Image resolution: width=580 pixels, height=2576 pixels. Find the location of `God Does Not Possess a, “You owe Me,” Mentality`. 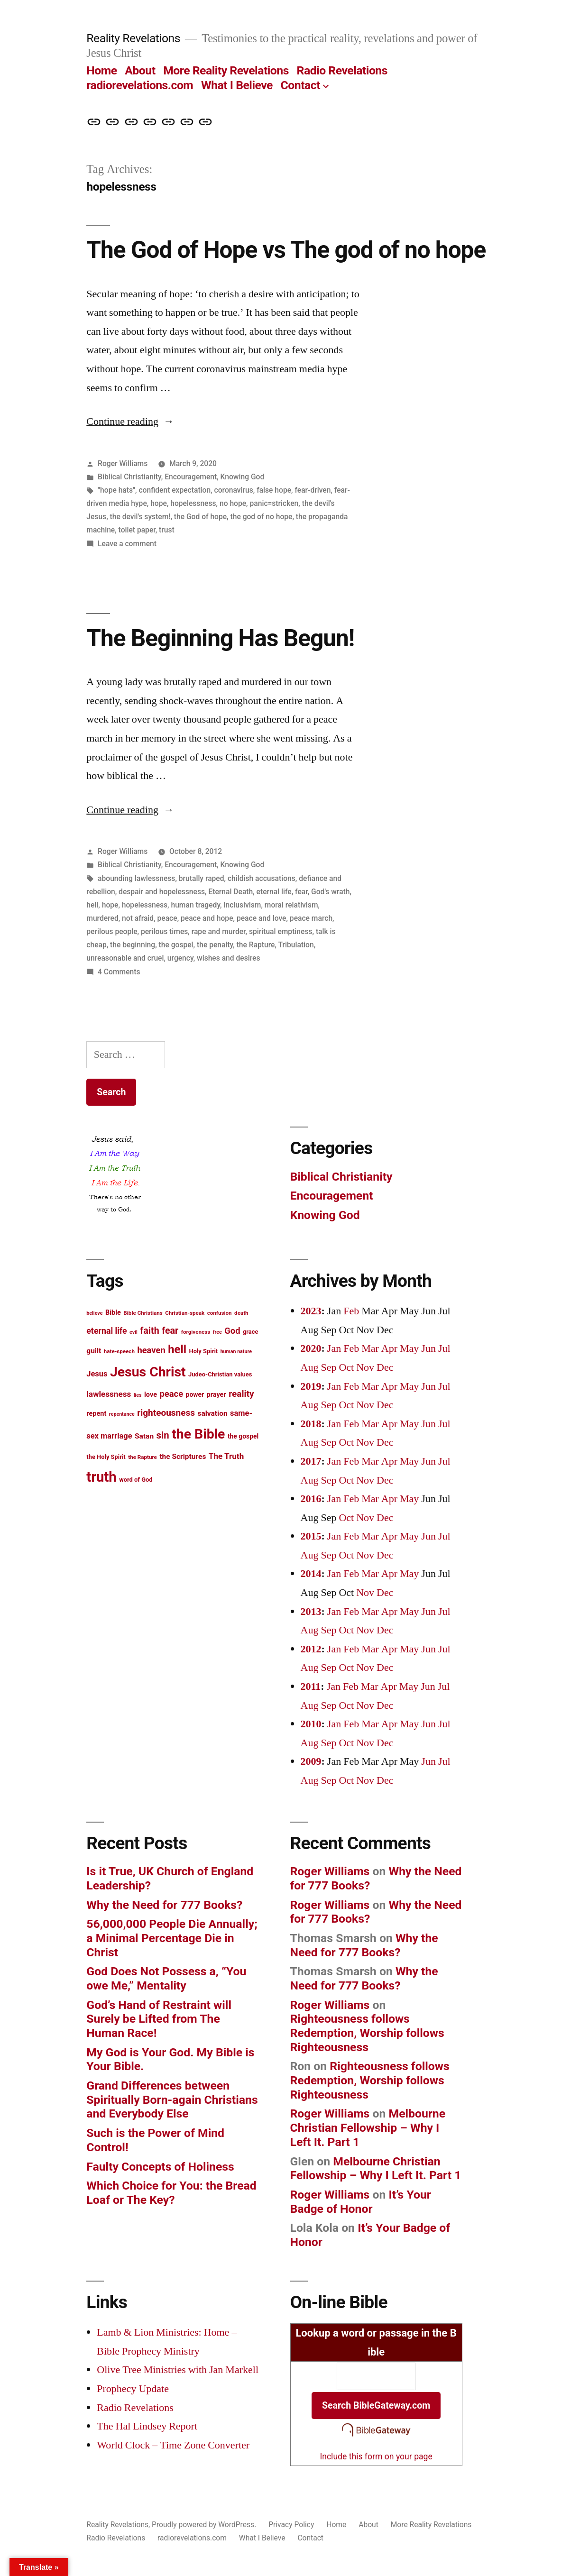

God Does Not Possess a, “You owe Me,” Mentality is located at coordinates (166, 1978).